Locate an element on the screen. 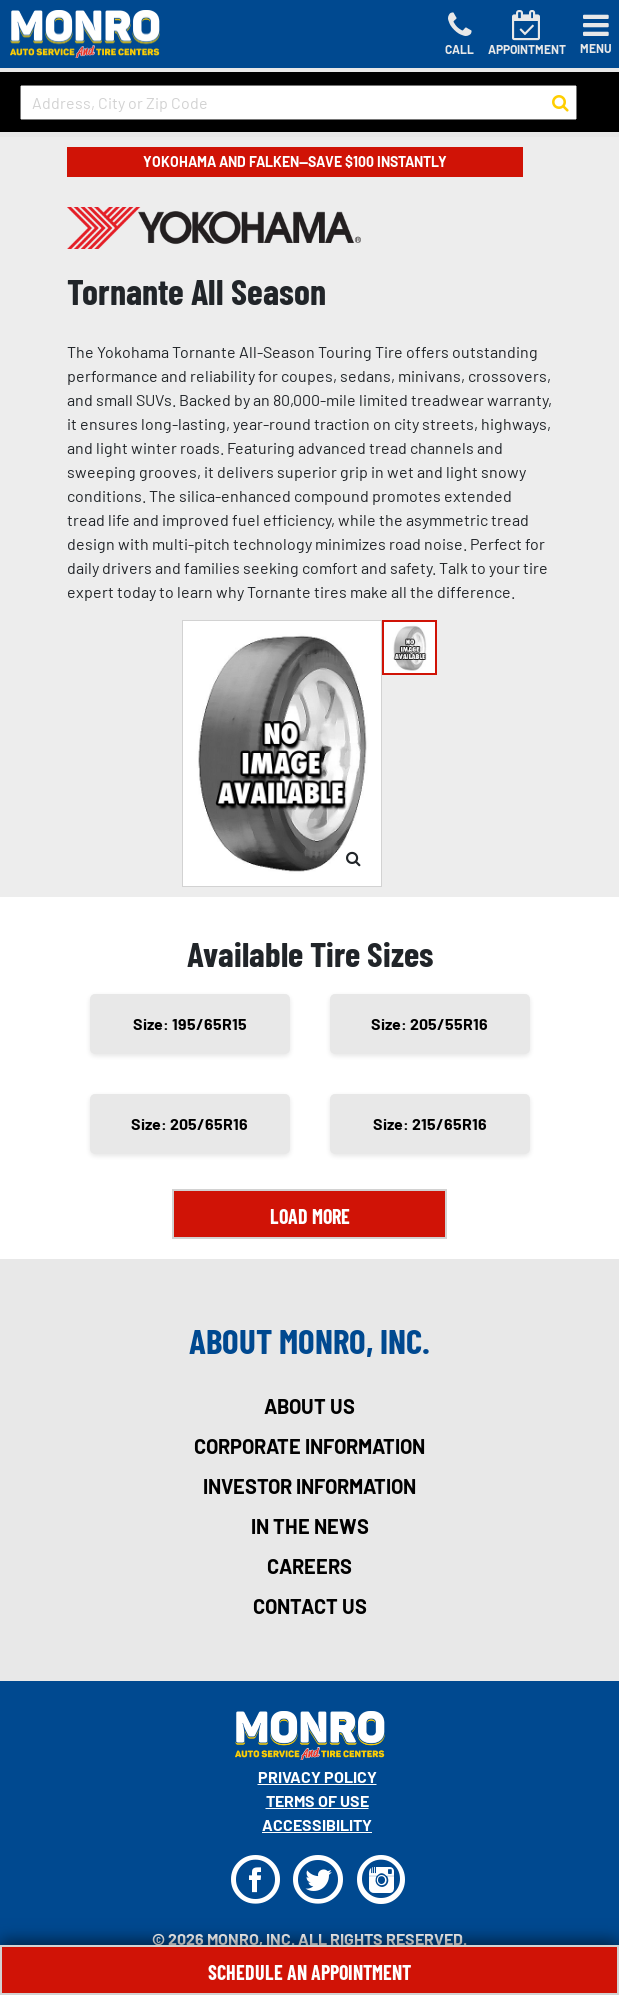 This screenshot has height=1995, width=619. Size: 215/65R16 is located at coordinates (430, 1123).